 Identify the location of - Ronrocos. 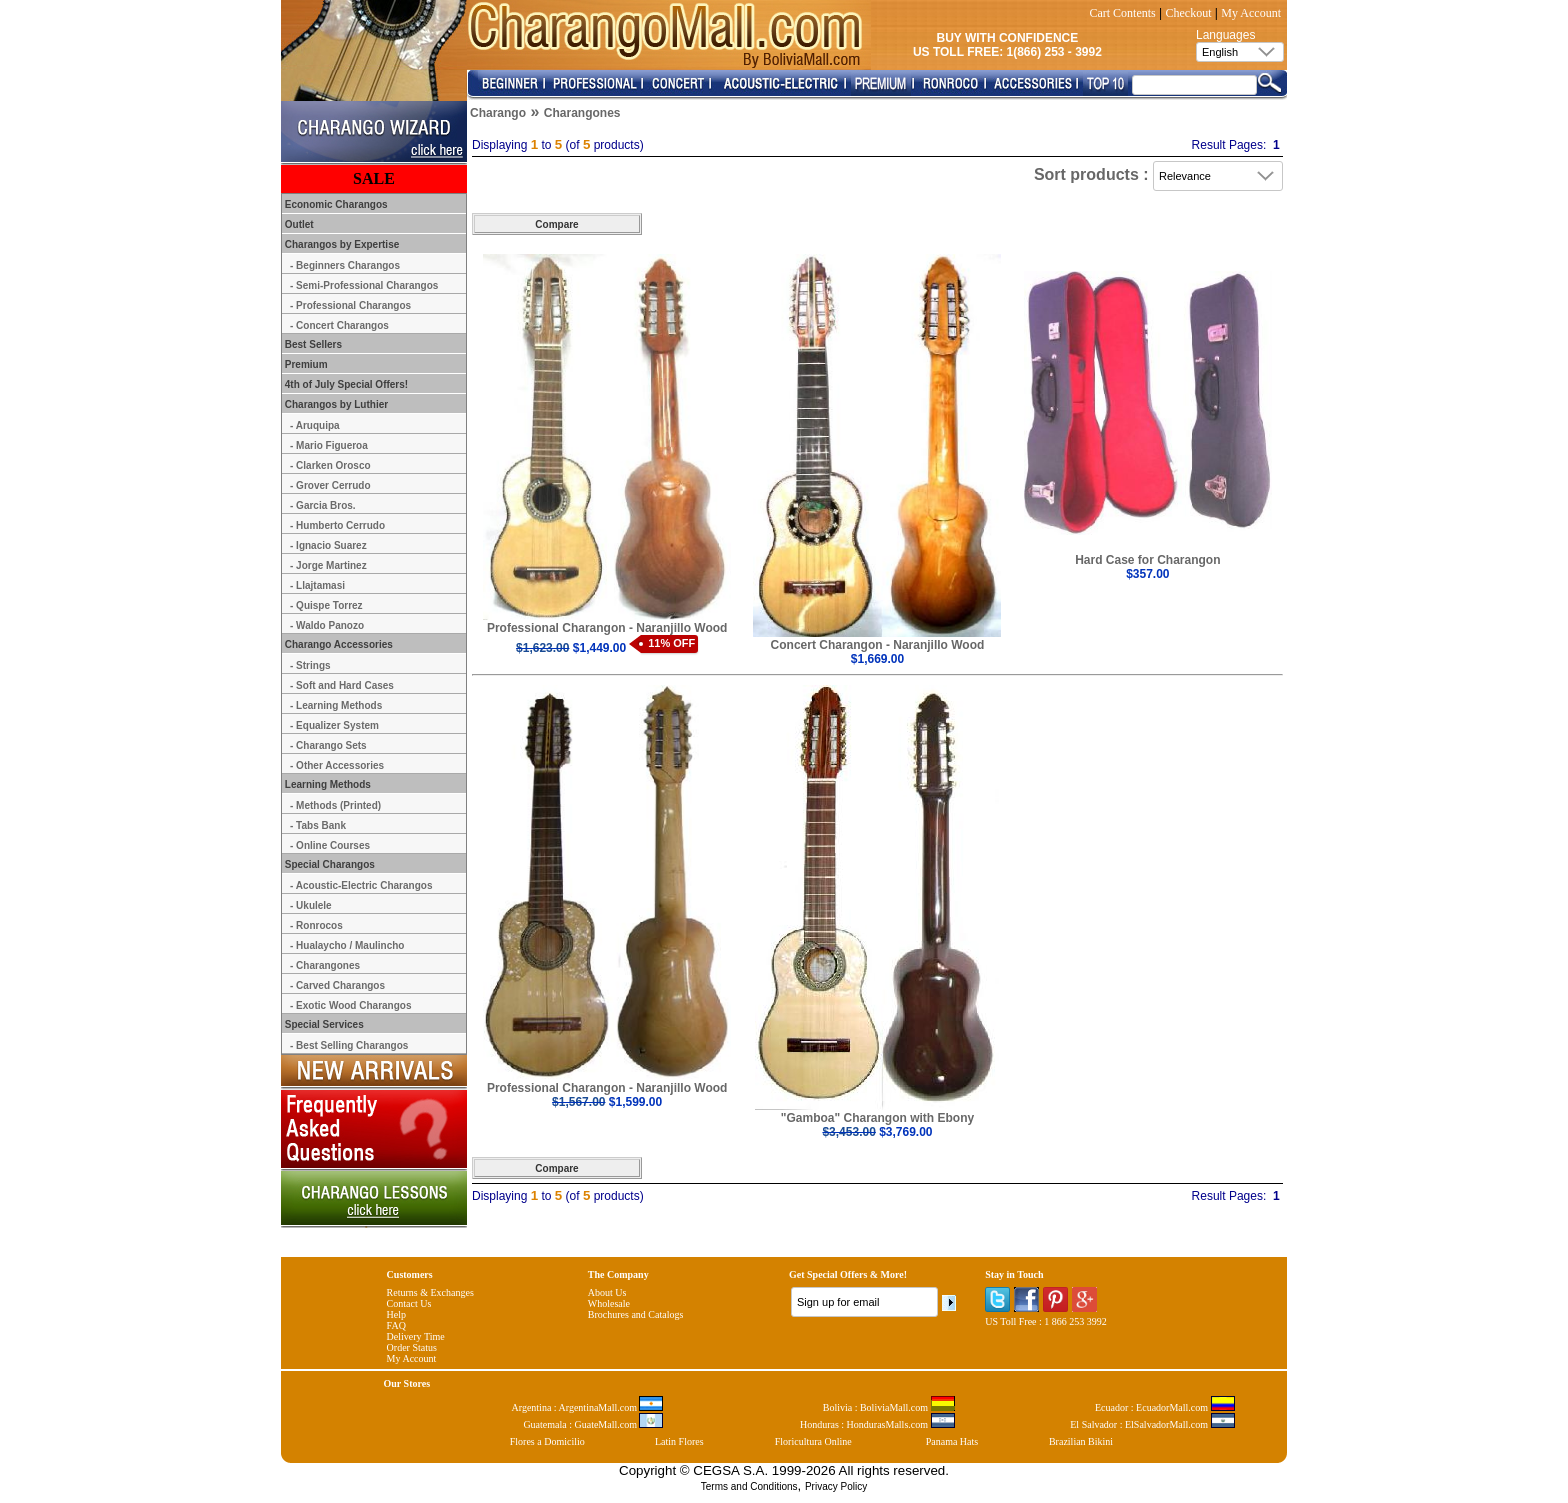
(316, 925).